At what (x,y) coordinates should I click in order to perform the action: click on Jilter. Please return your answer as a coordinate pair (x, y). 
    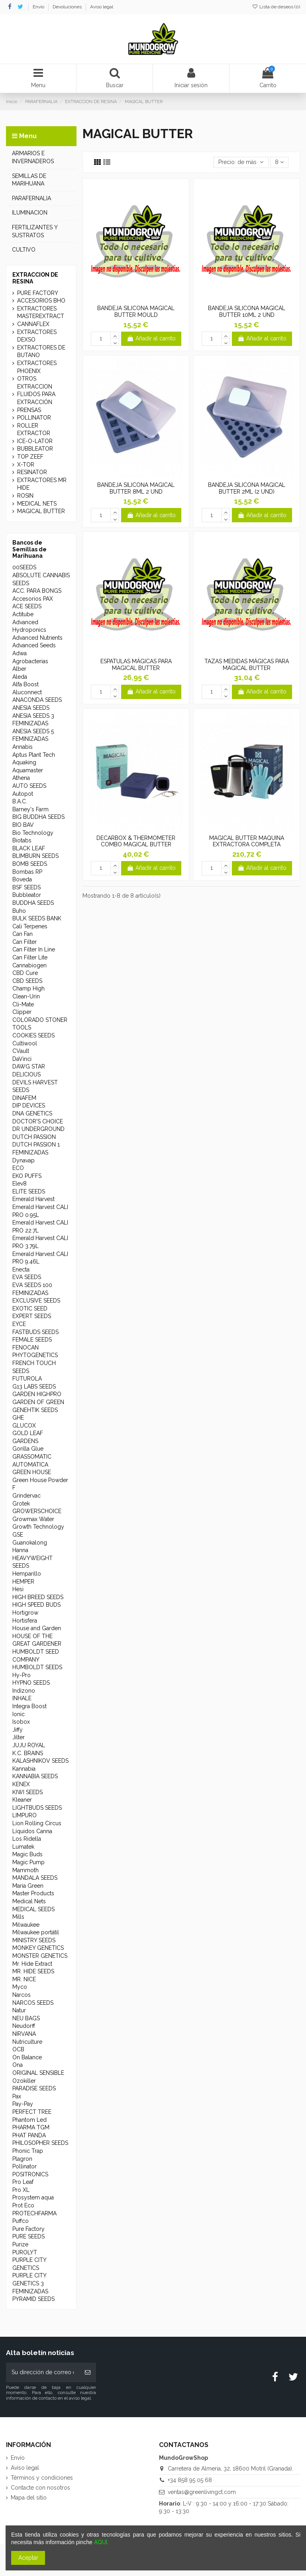
    Looking at the image, I should click on (18, 1737).